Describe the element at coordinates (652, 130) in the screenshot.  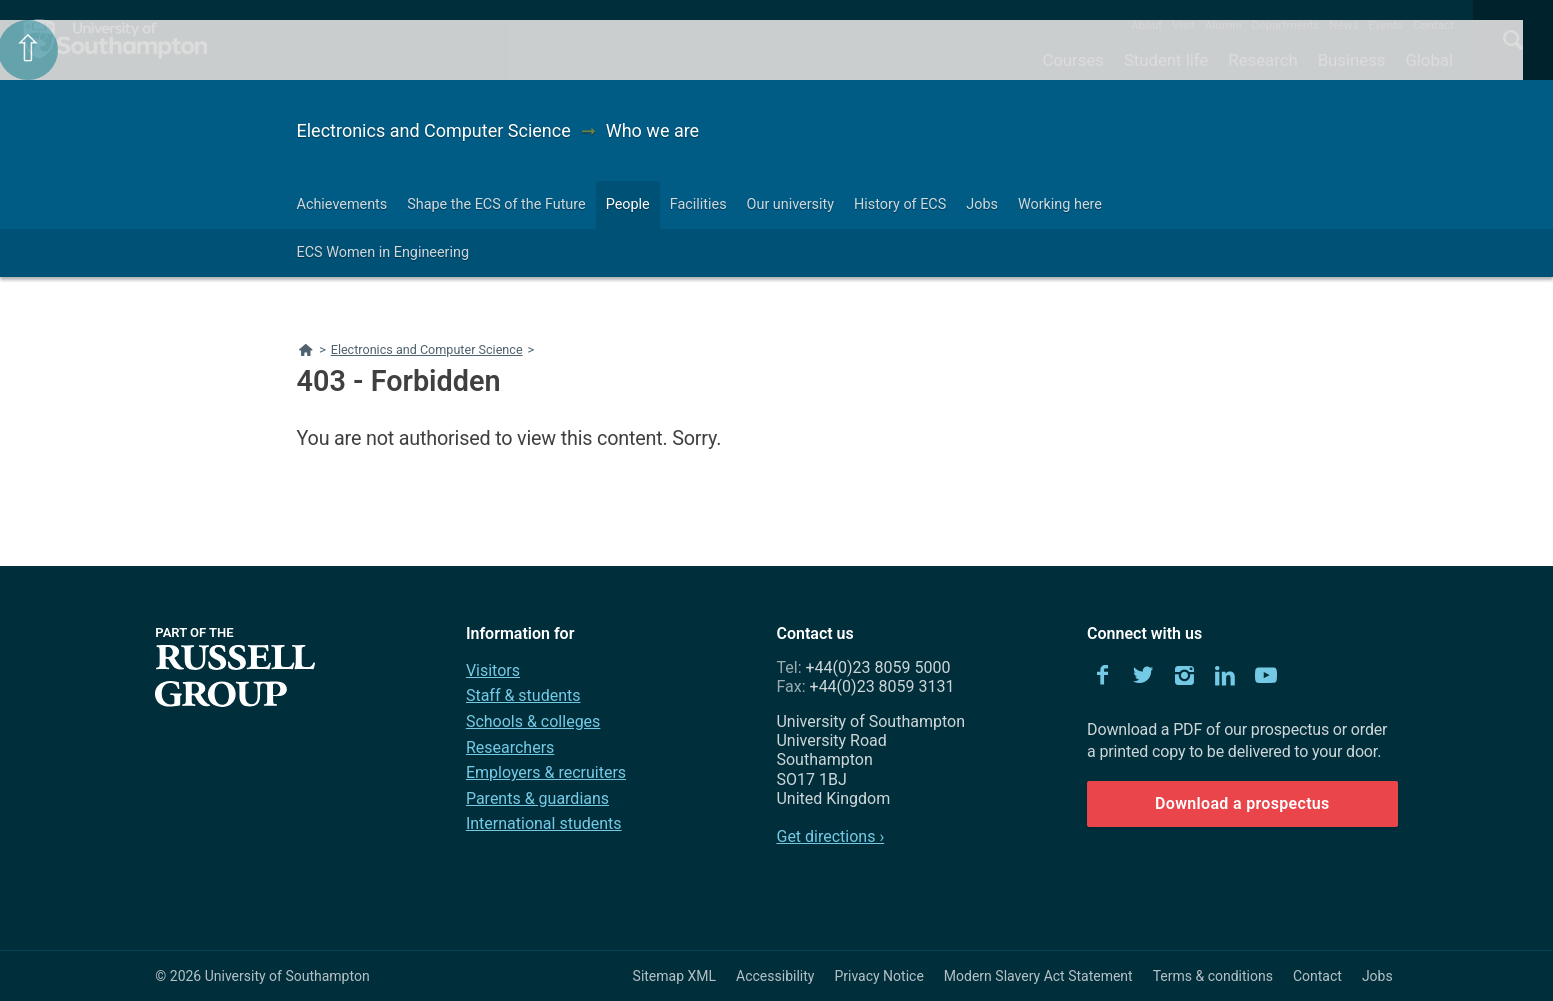
I see `Who we are` at that location.